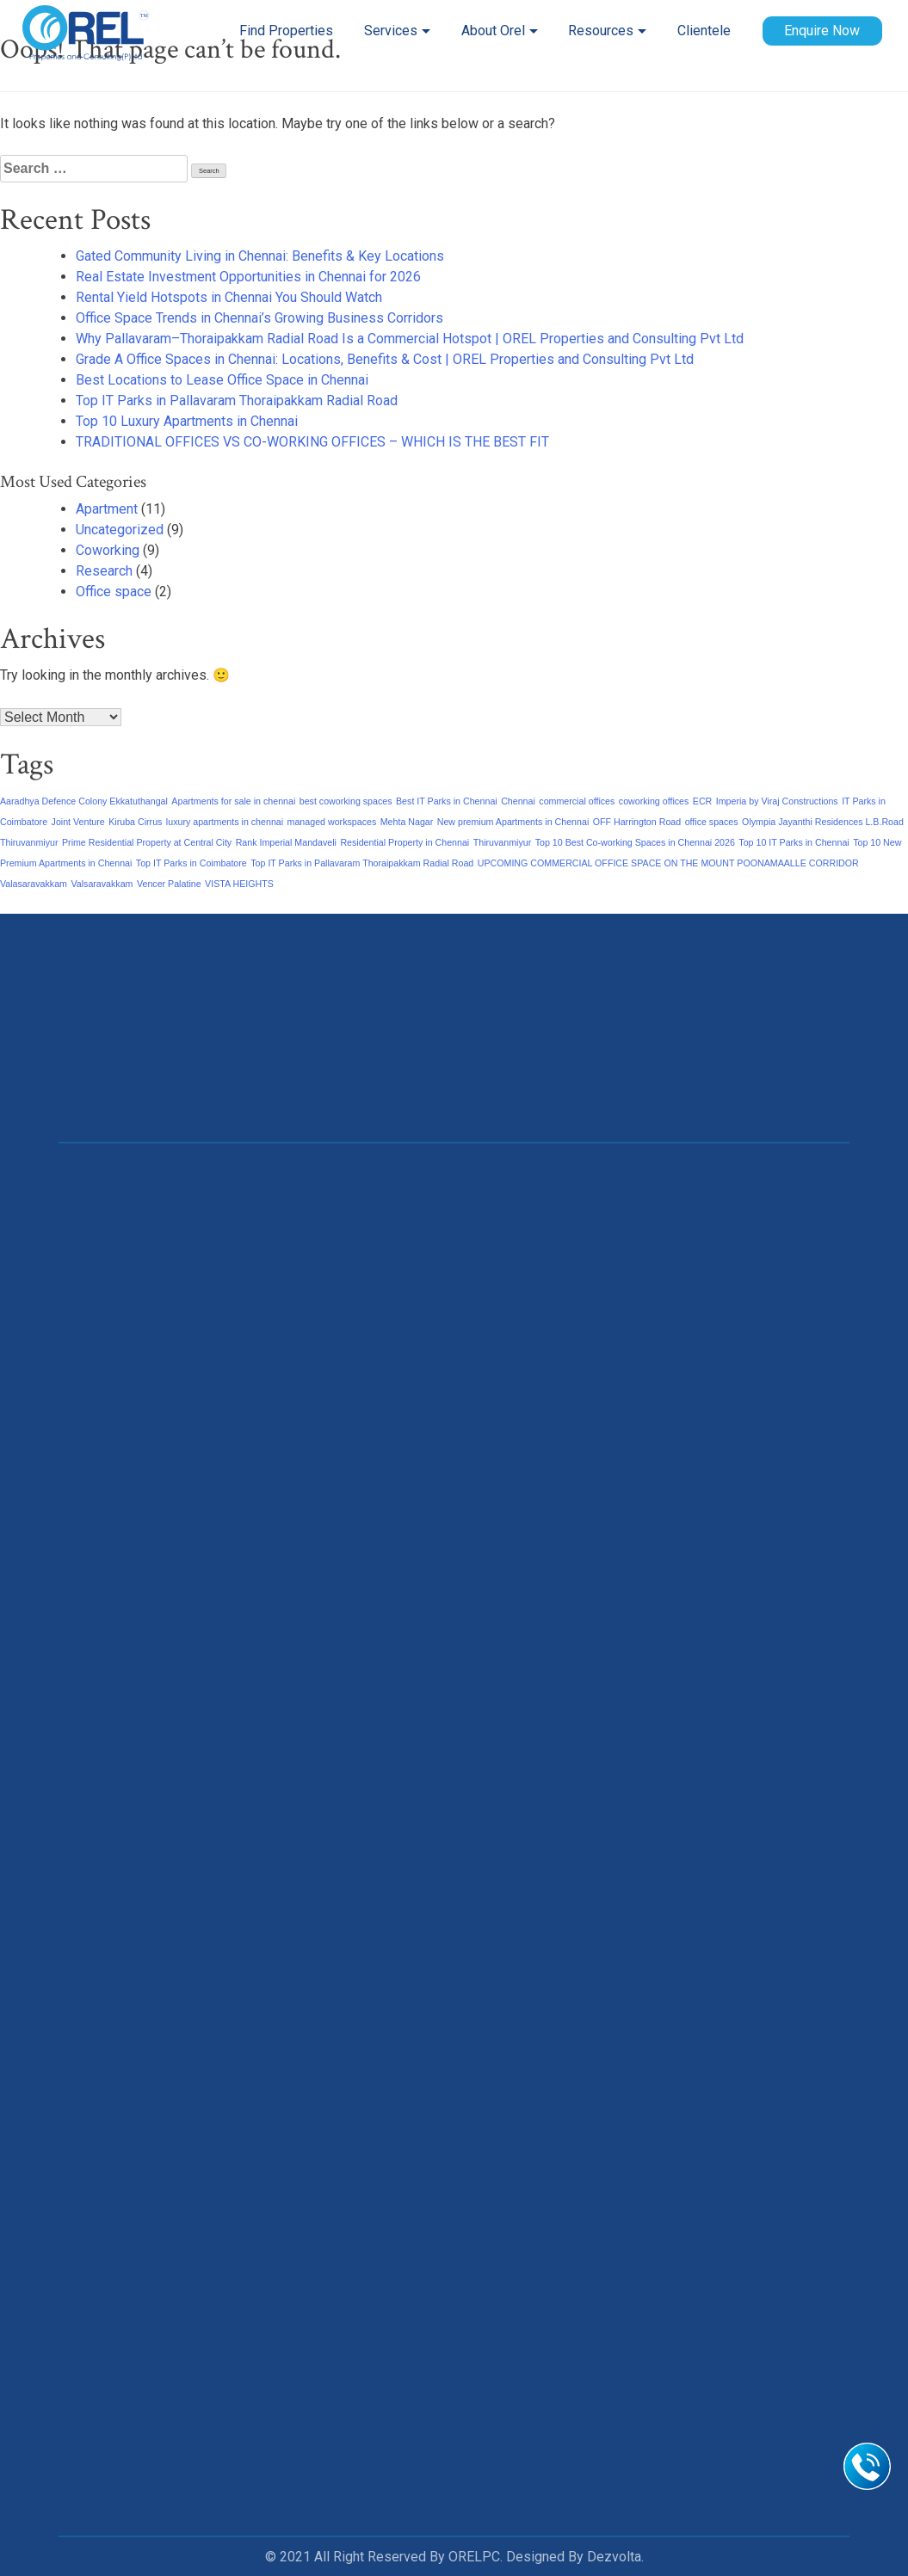  What do you see at coordinates (502, 842) in the screenshot?
I see `Thiruvanmiyur [Thiruvanmiyur (1 item)]` at bounding box center [502, 842].